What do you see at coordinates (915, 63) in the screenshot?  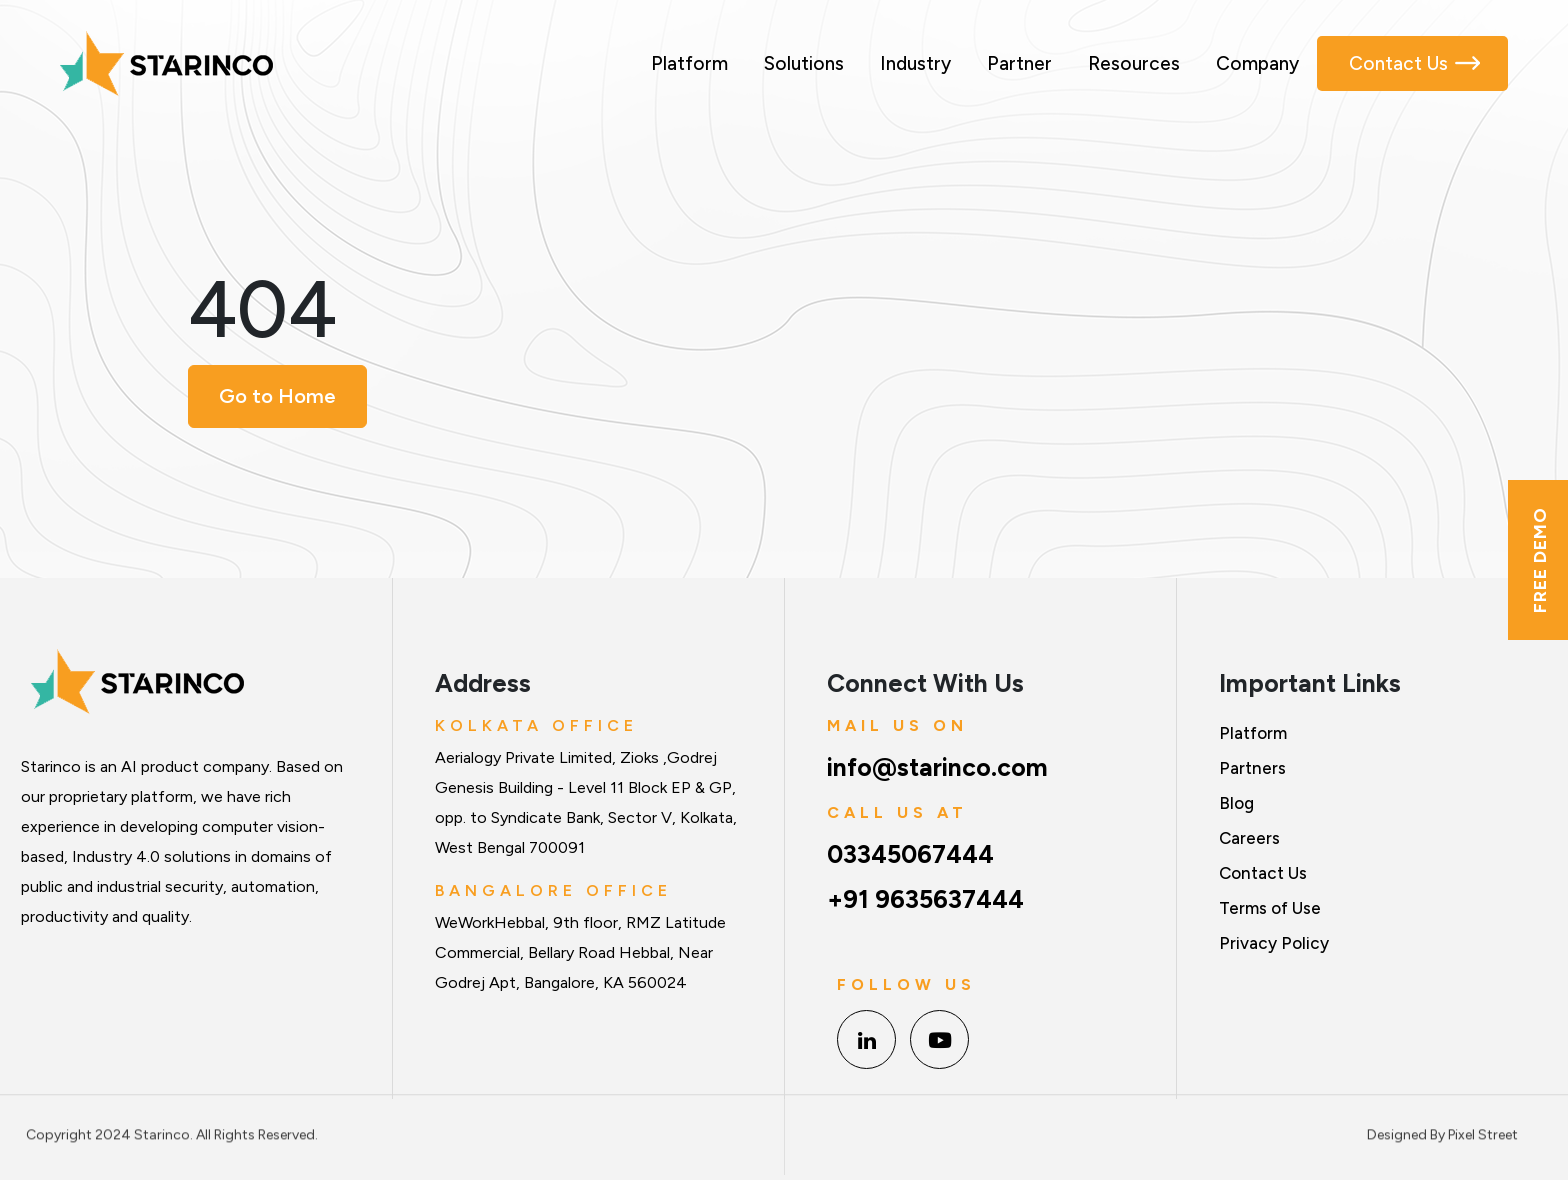 I see `Industry` at bounding box center [915, 63].